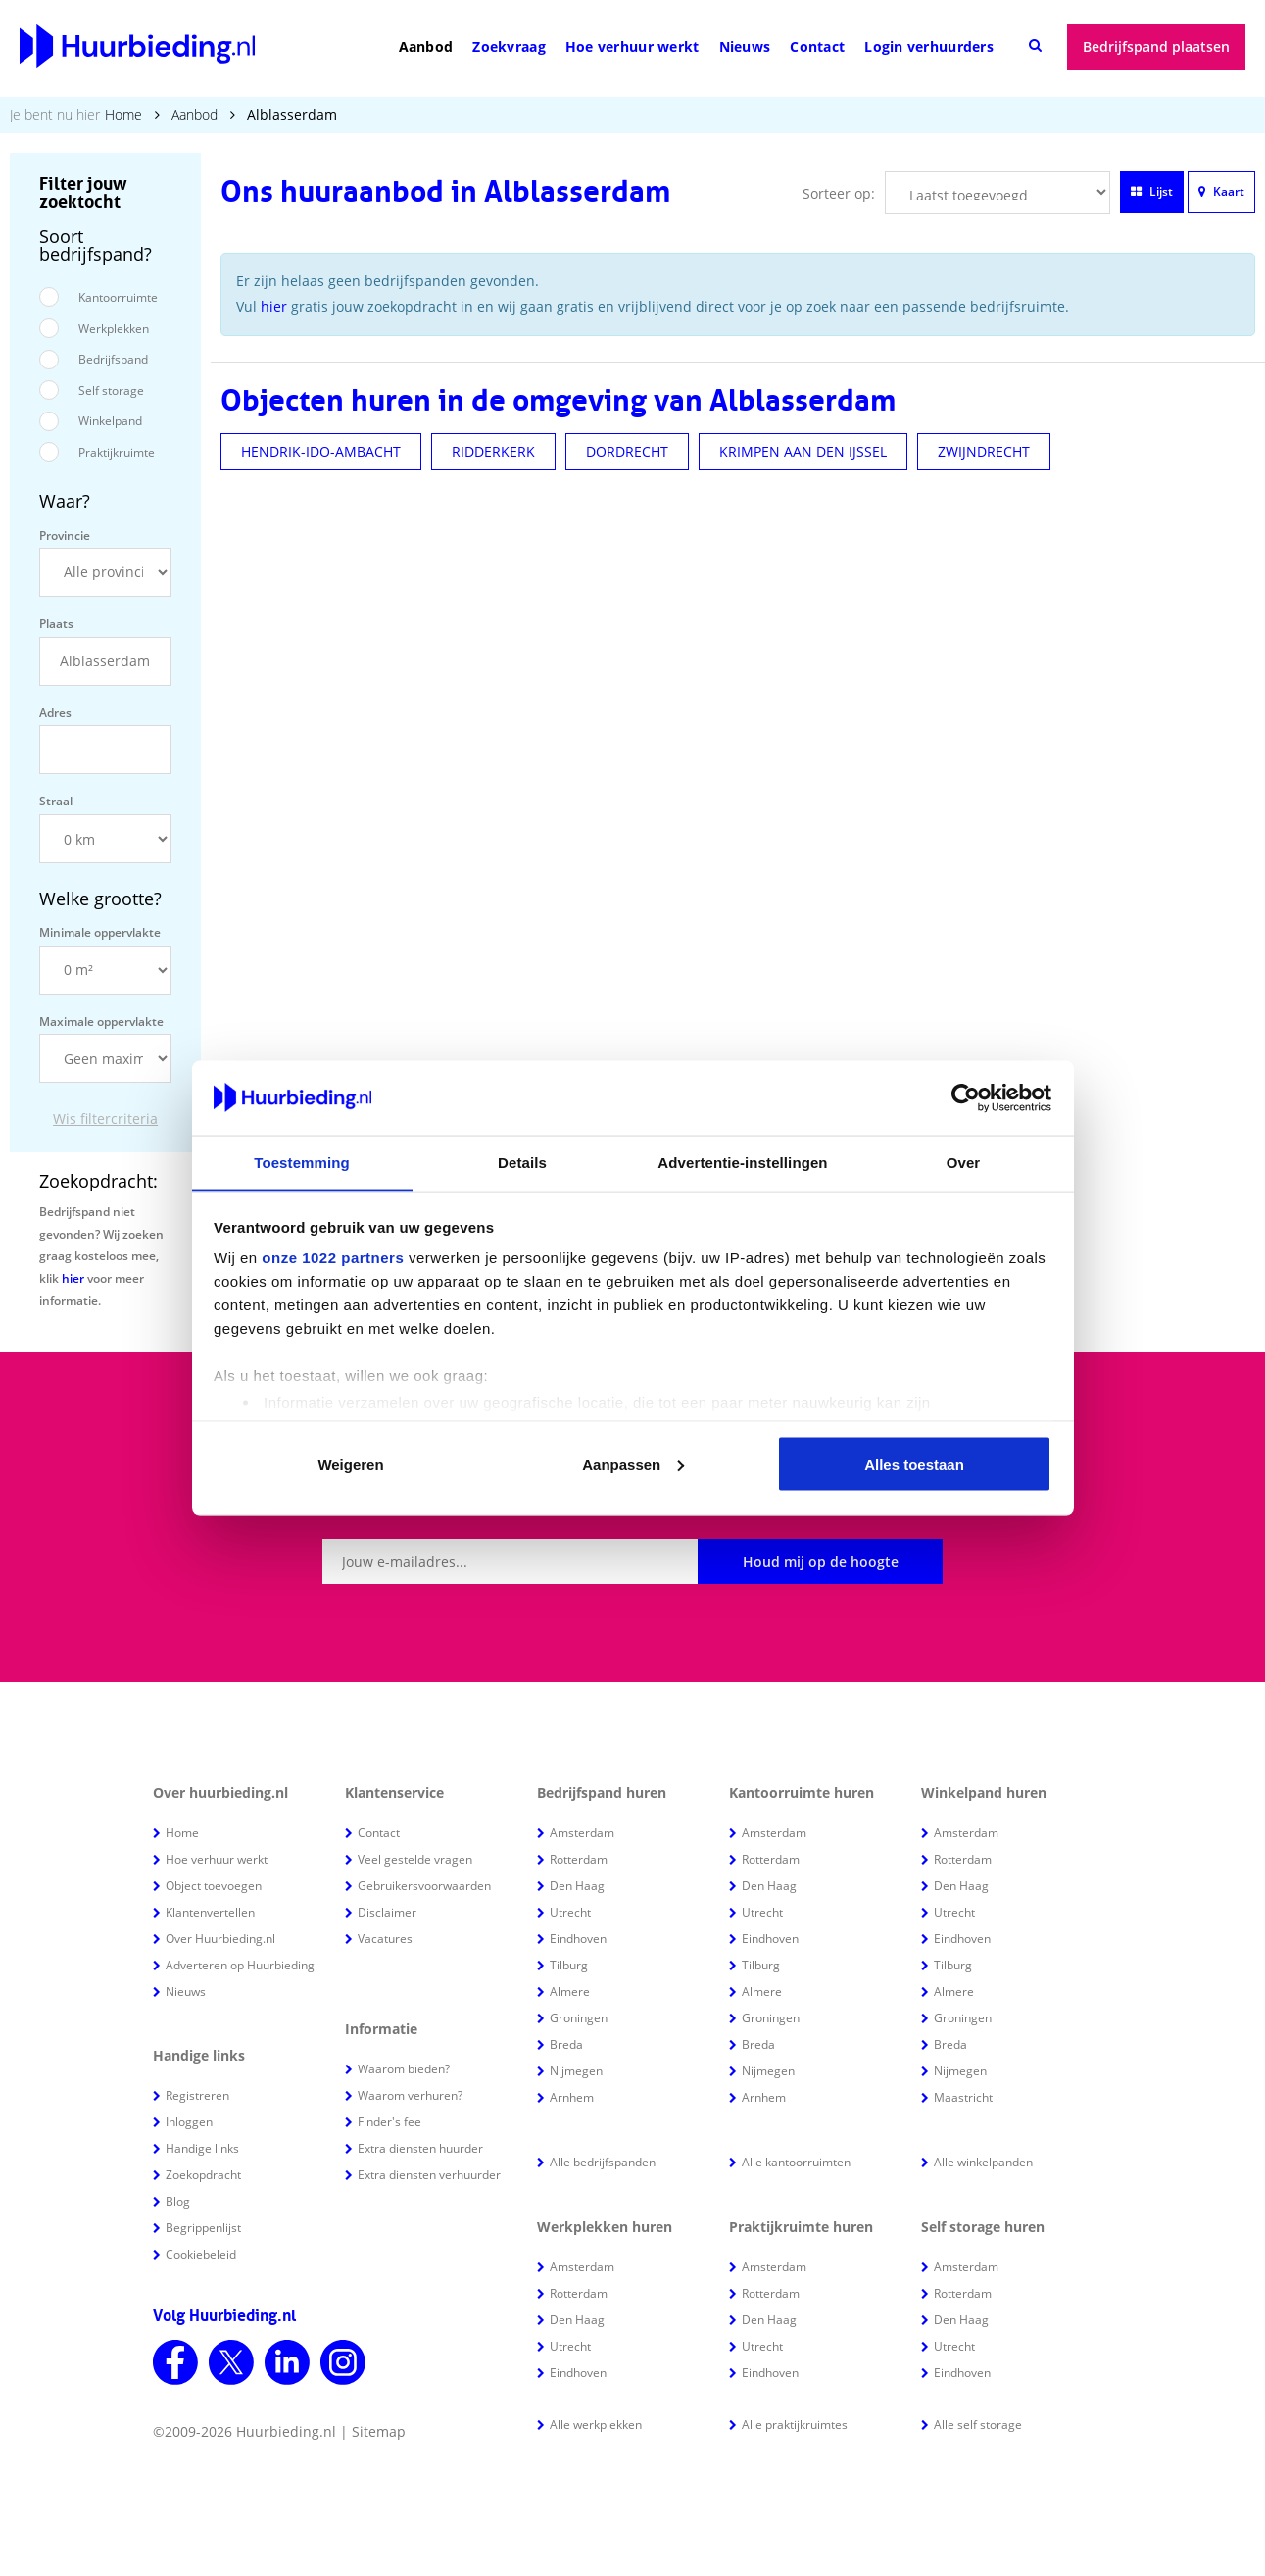 The height and width of the screenshot is (2576, 1265). What do you see at coordinates (978, 2424) in the screenshot?
I see `Alle self storage` at bounding box center [978, 2424].